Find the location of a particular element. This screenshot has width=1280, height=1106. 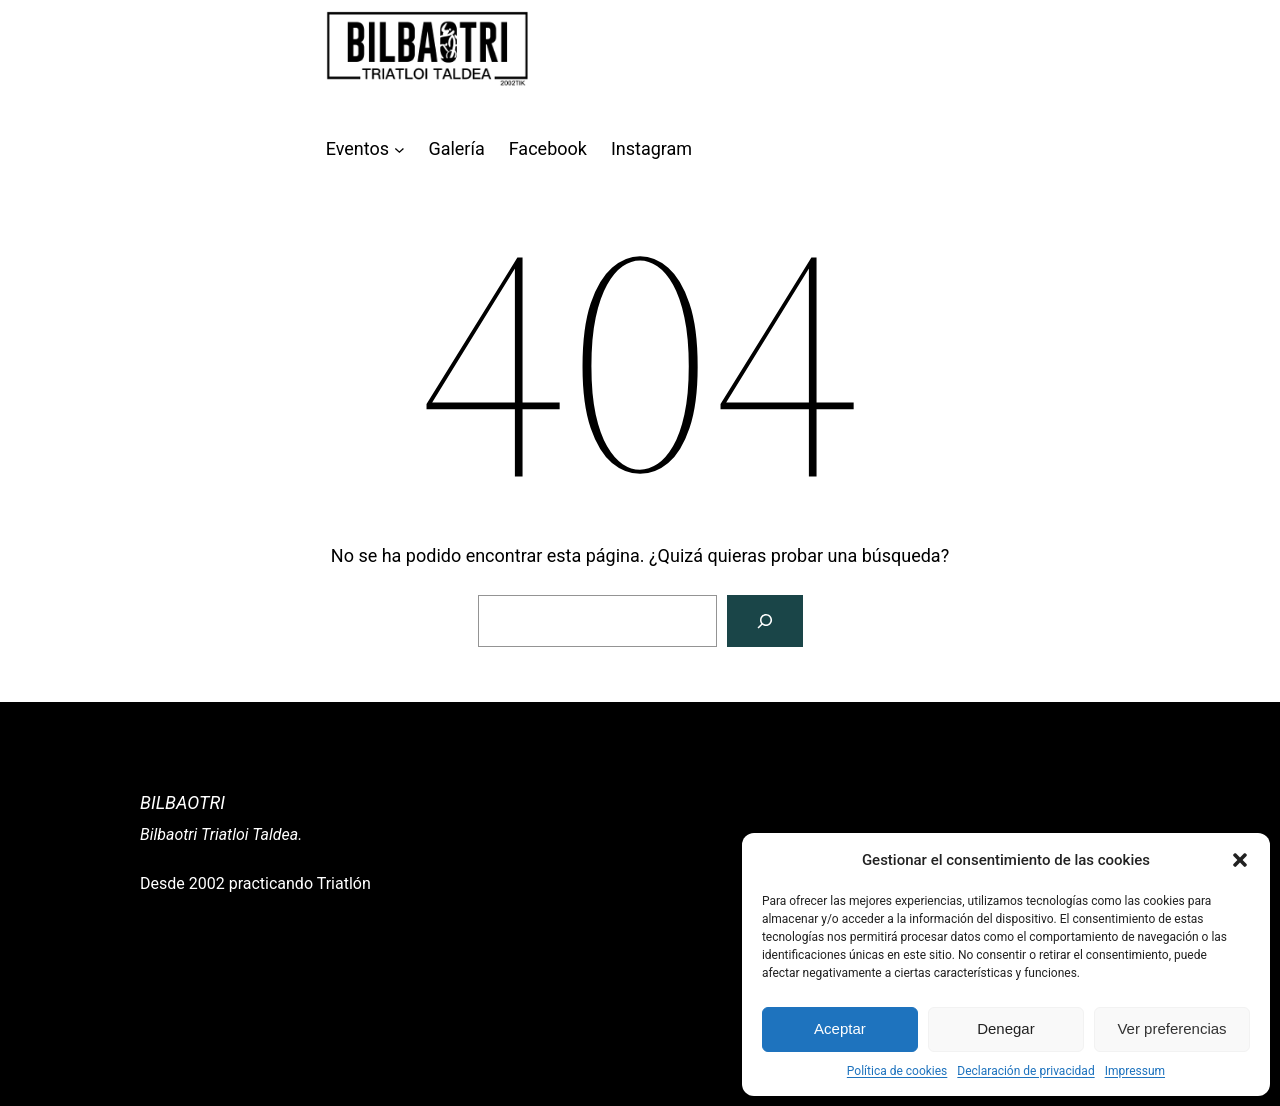

[Buscar] is located at coordinates (765, 621).